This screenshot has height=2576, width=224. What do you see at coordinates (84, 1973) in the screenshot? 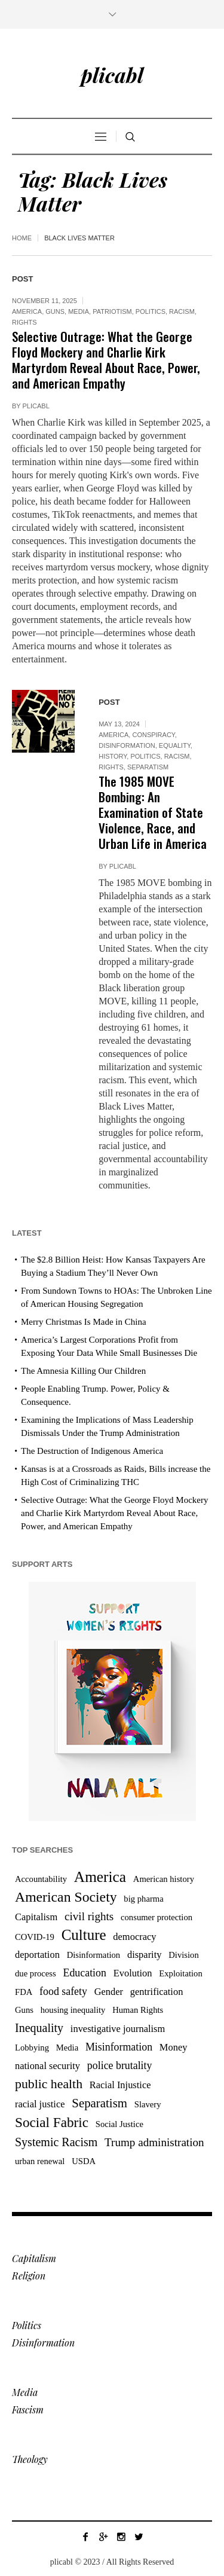
I see `Education [Education (5 items)]` at bounding box center [84, 1973].